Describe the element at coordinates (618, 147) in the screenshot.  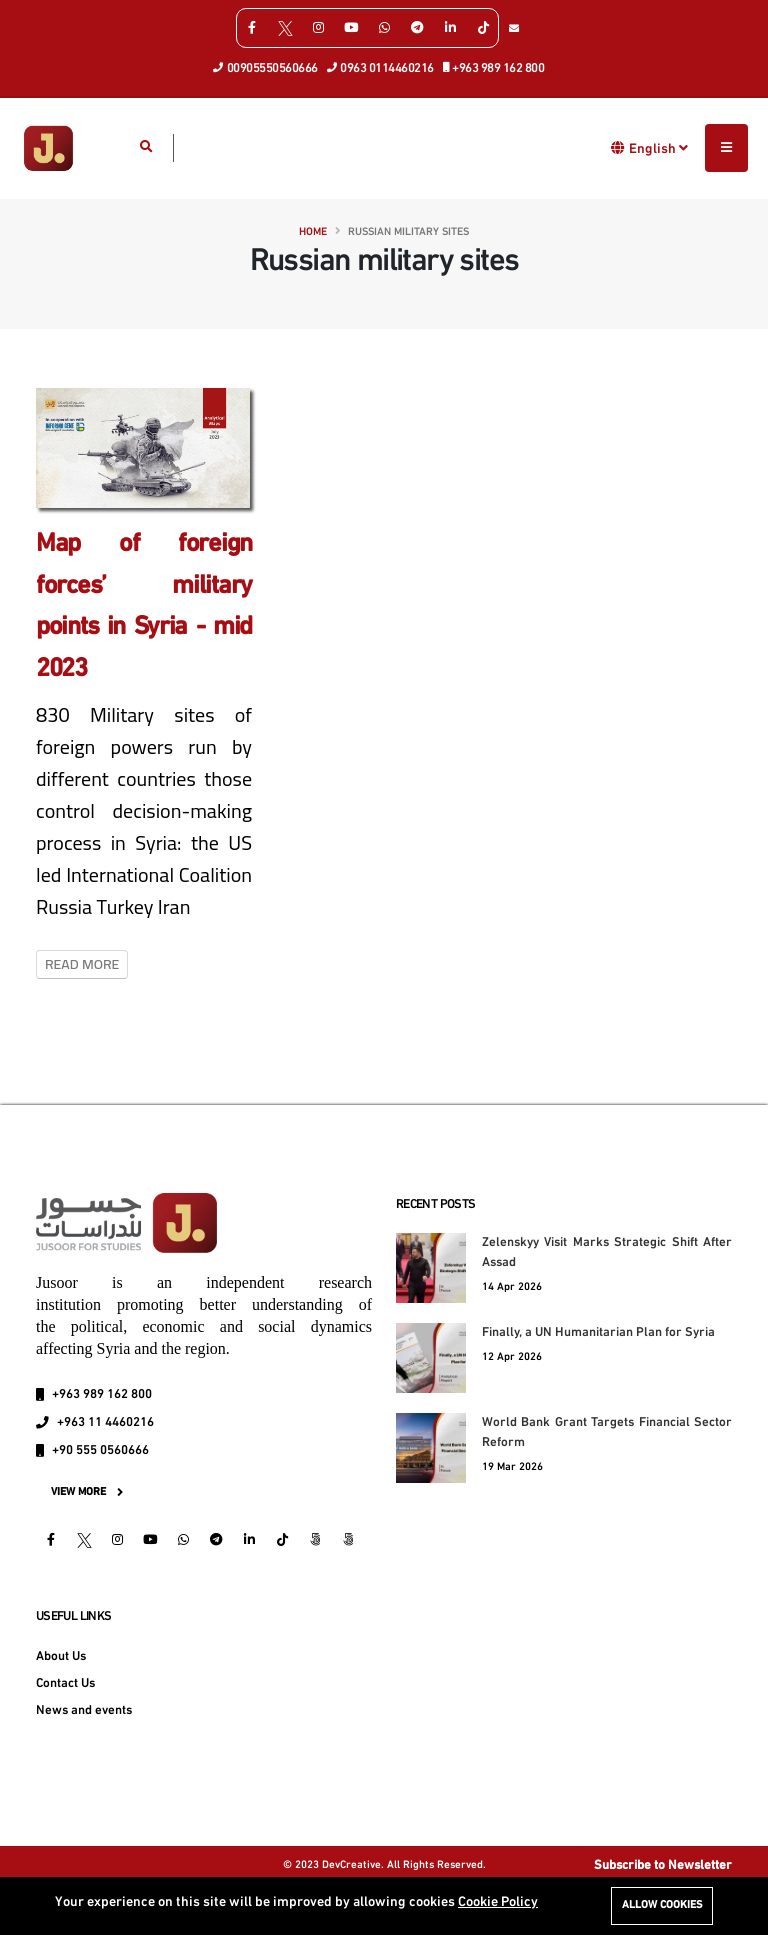
I see `[button]` at that location.